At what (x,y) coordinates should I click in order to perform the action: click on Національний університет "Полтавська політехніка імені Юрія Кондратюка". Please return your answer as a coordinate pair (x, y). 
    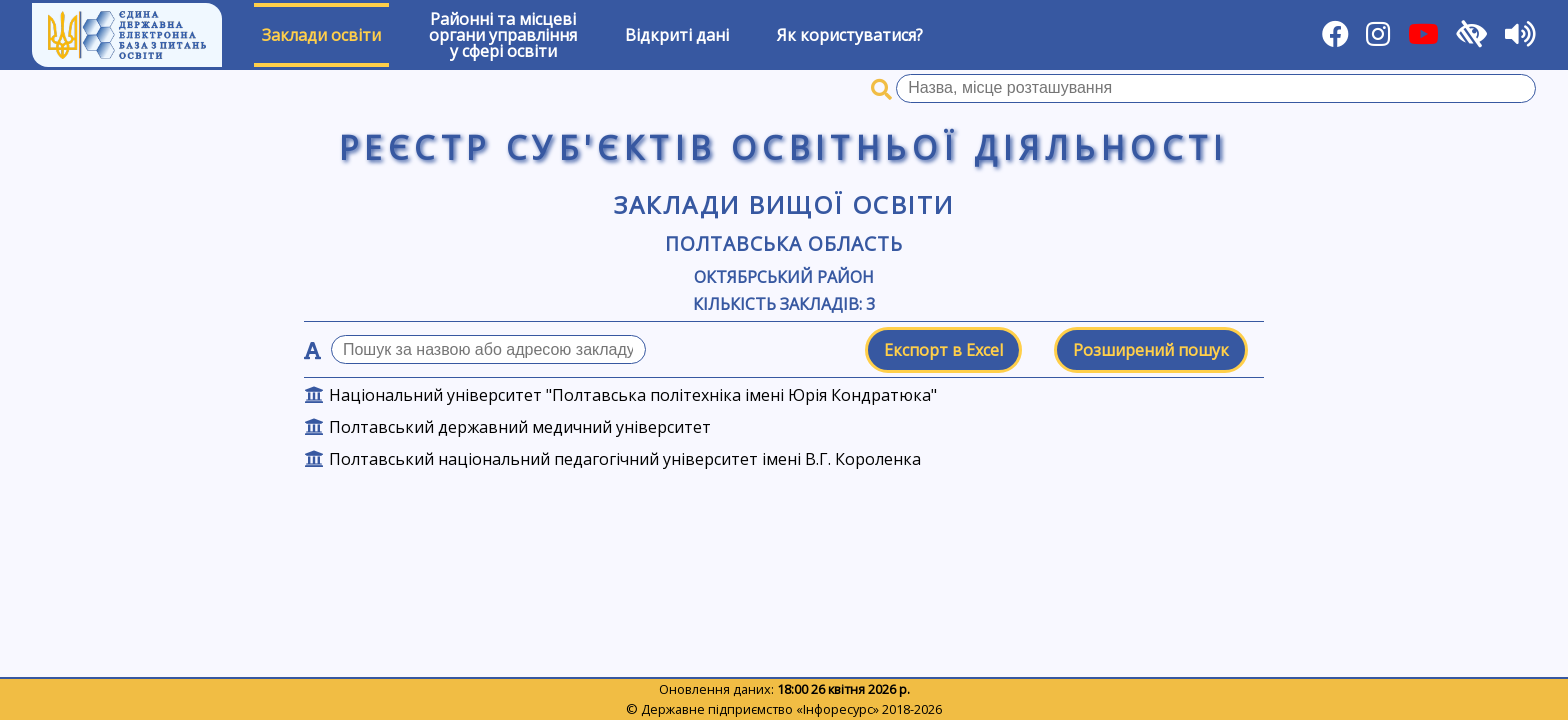
    Looking at the image, I should click on (633, 395).